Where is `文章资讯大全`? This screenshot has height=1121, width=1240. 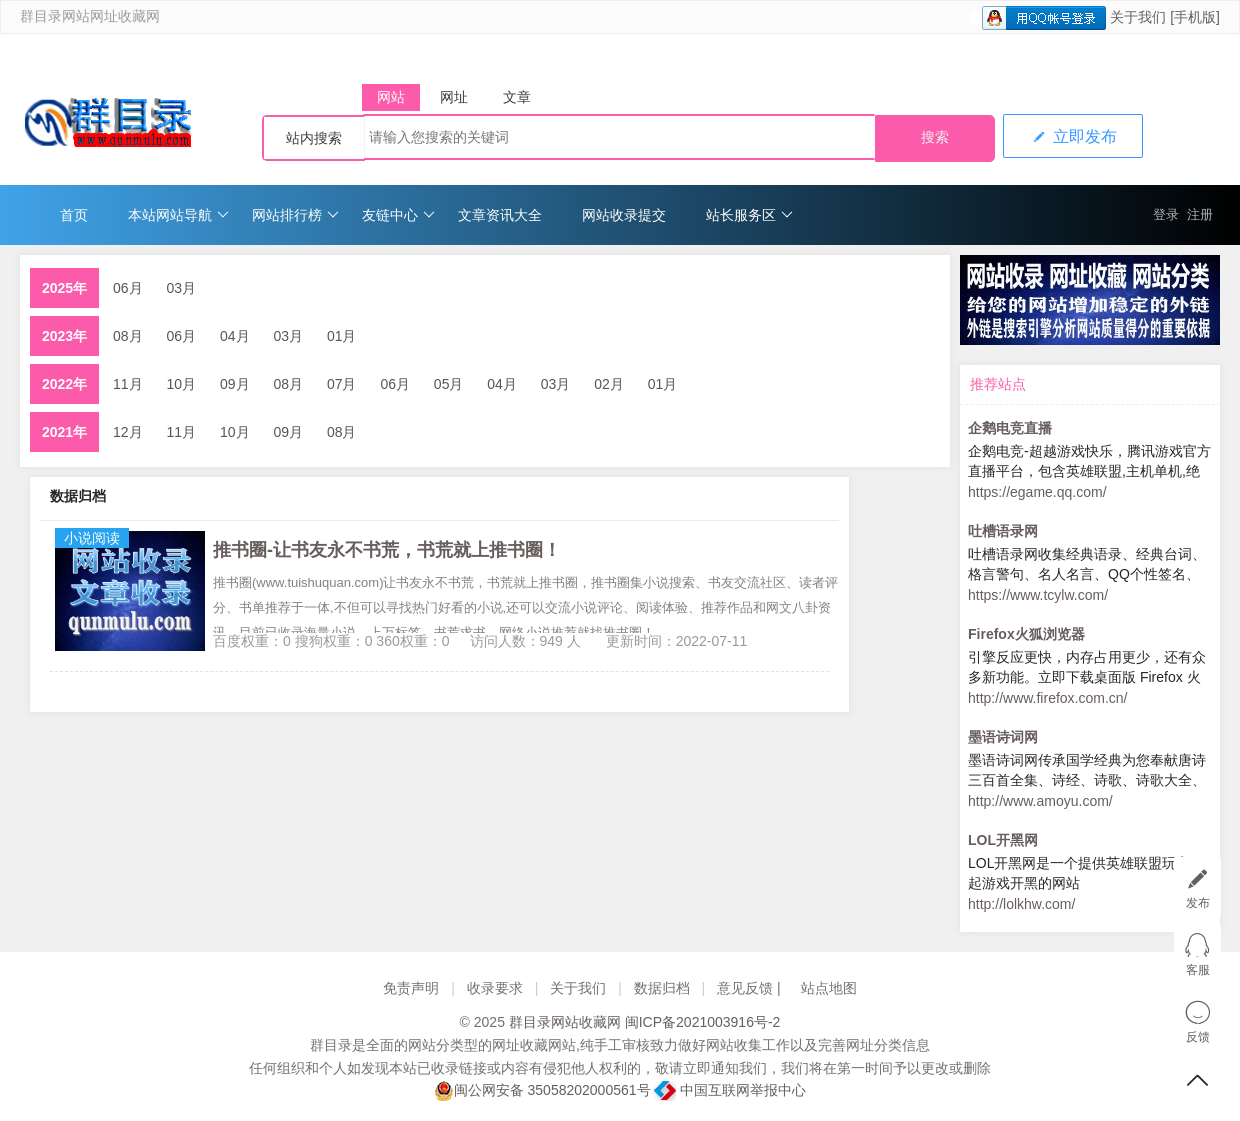
文章资讯大全 is located at coordinates (500, 215).